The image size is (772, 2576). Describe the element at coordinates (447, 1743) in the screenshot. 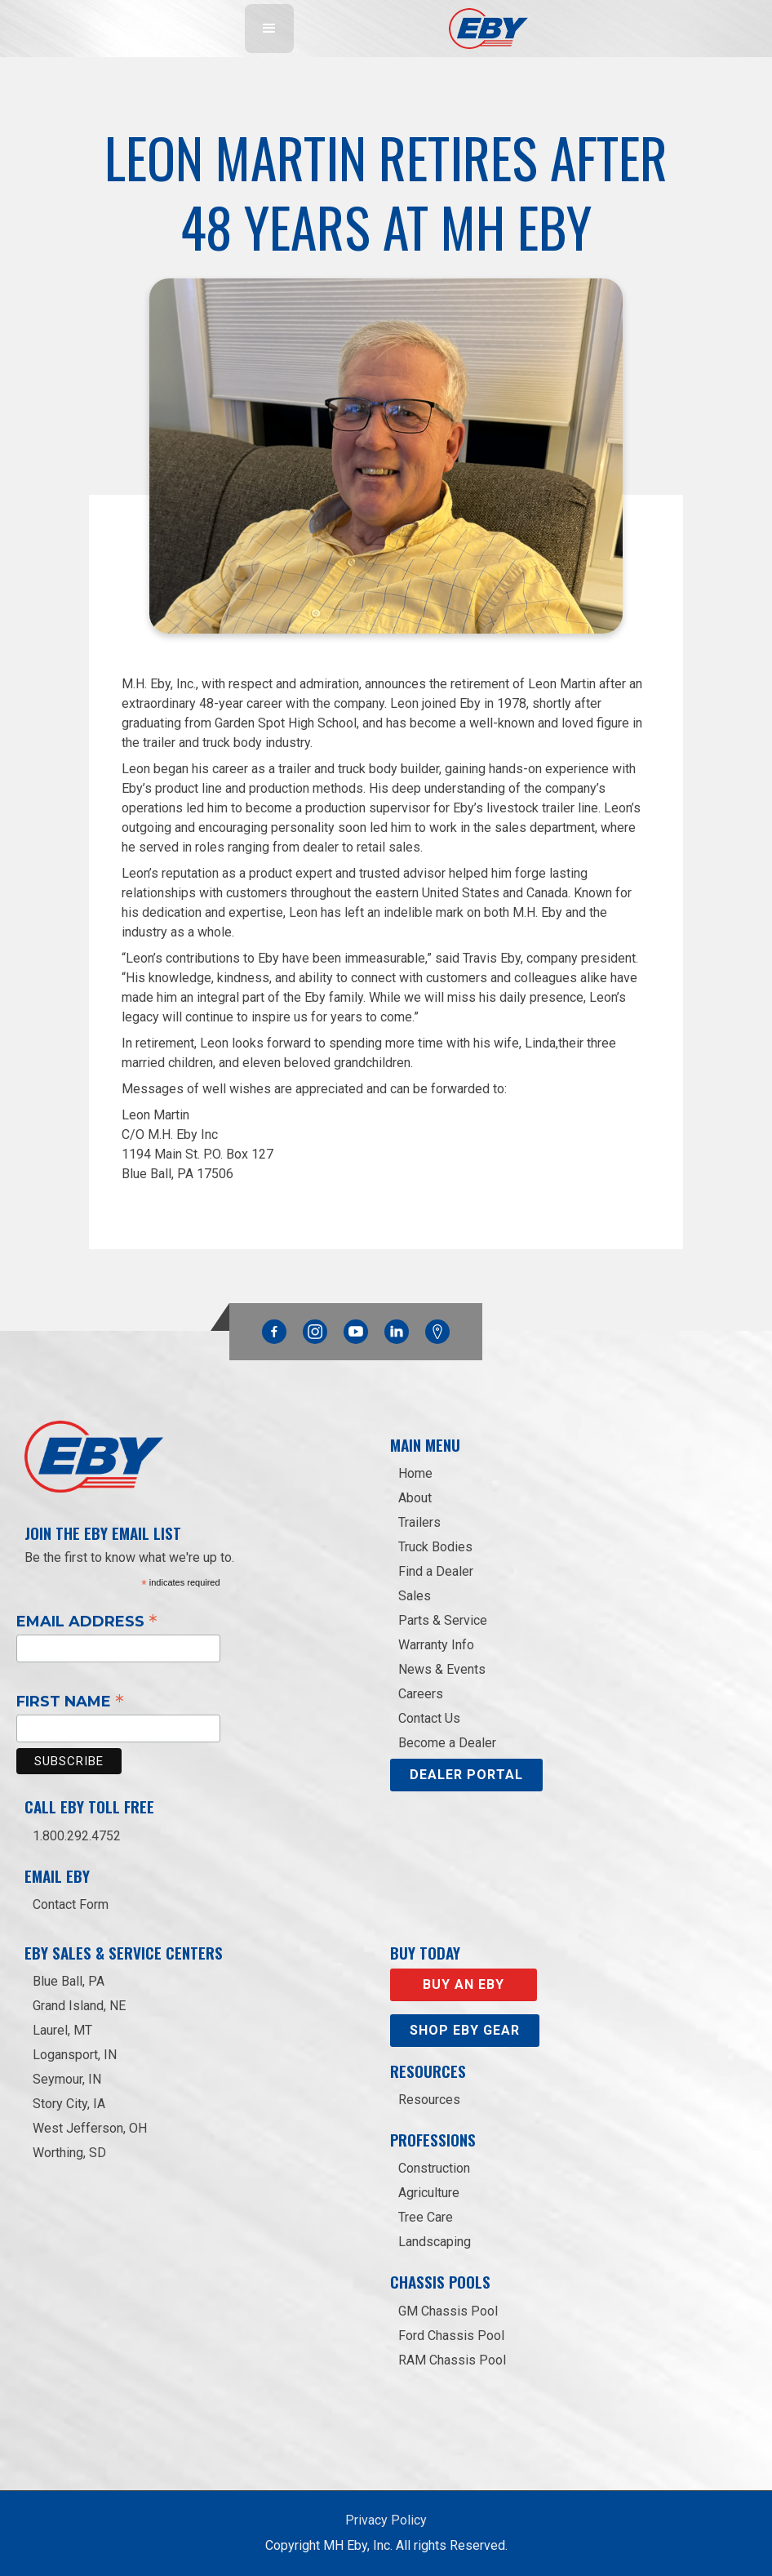

I see `Become a Dealer` at that location.